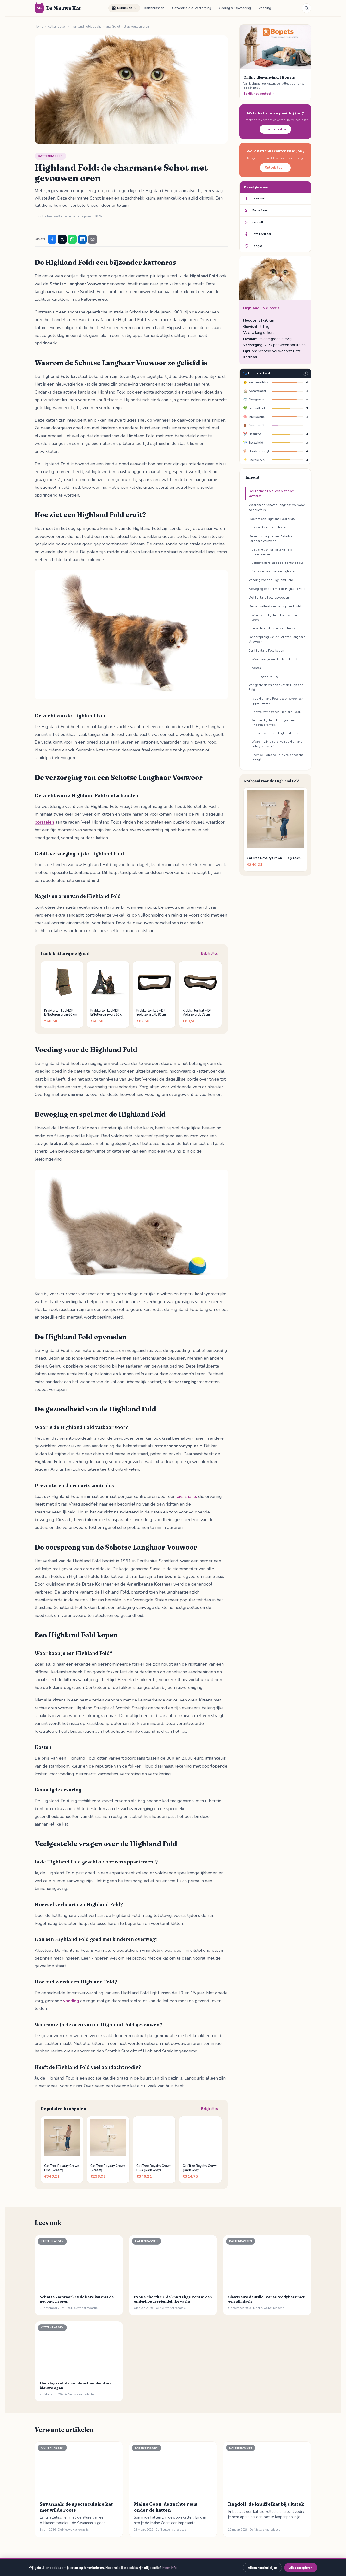 The image size is (346, 2576). What do you see at coordinates (277, 571) in the screenshot?
I see `Nagels en oren van de Highland Fold` at bounding box center [277, 571].